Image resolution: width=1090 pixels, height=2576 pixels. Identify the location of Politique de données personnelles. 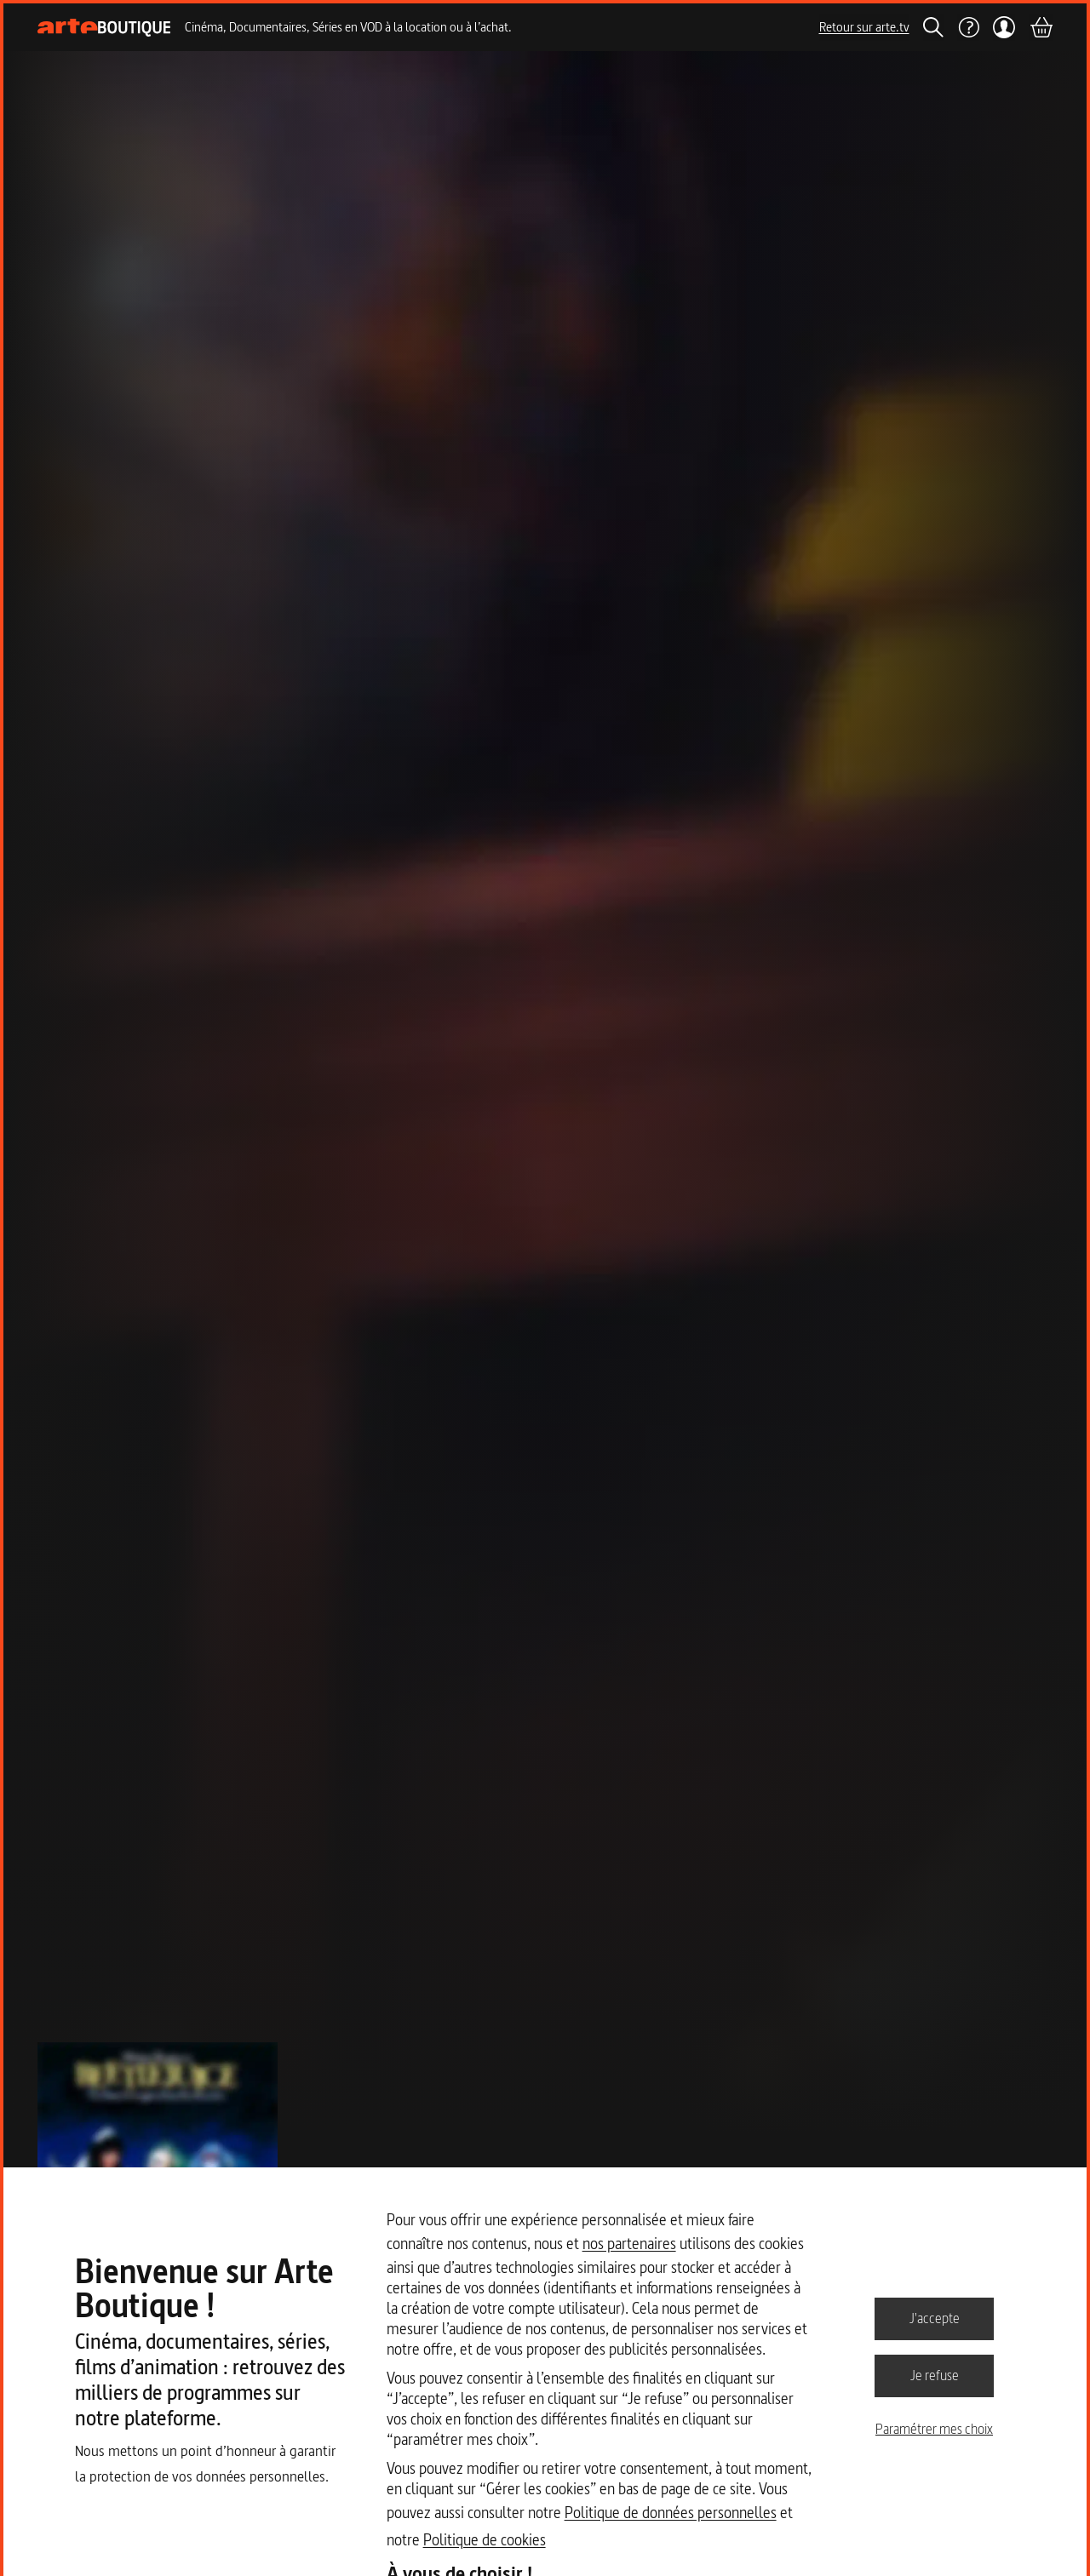
(671, 2512).